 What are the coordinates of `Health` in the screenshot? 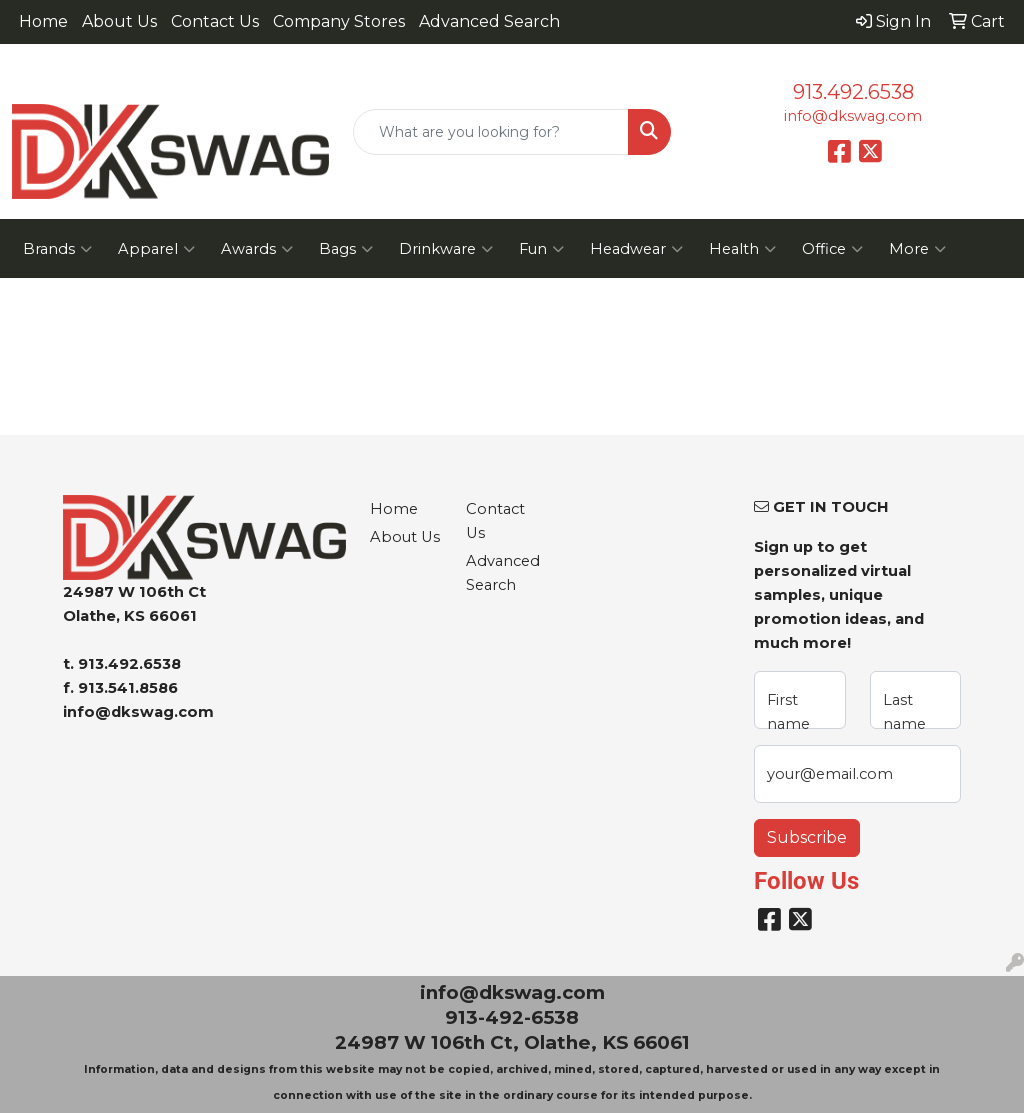 It's located at (742, 249).